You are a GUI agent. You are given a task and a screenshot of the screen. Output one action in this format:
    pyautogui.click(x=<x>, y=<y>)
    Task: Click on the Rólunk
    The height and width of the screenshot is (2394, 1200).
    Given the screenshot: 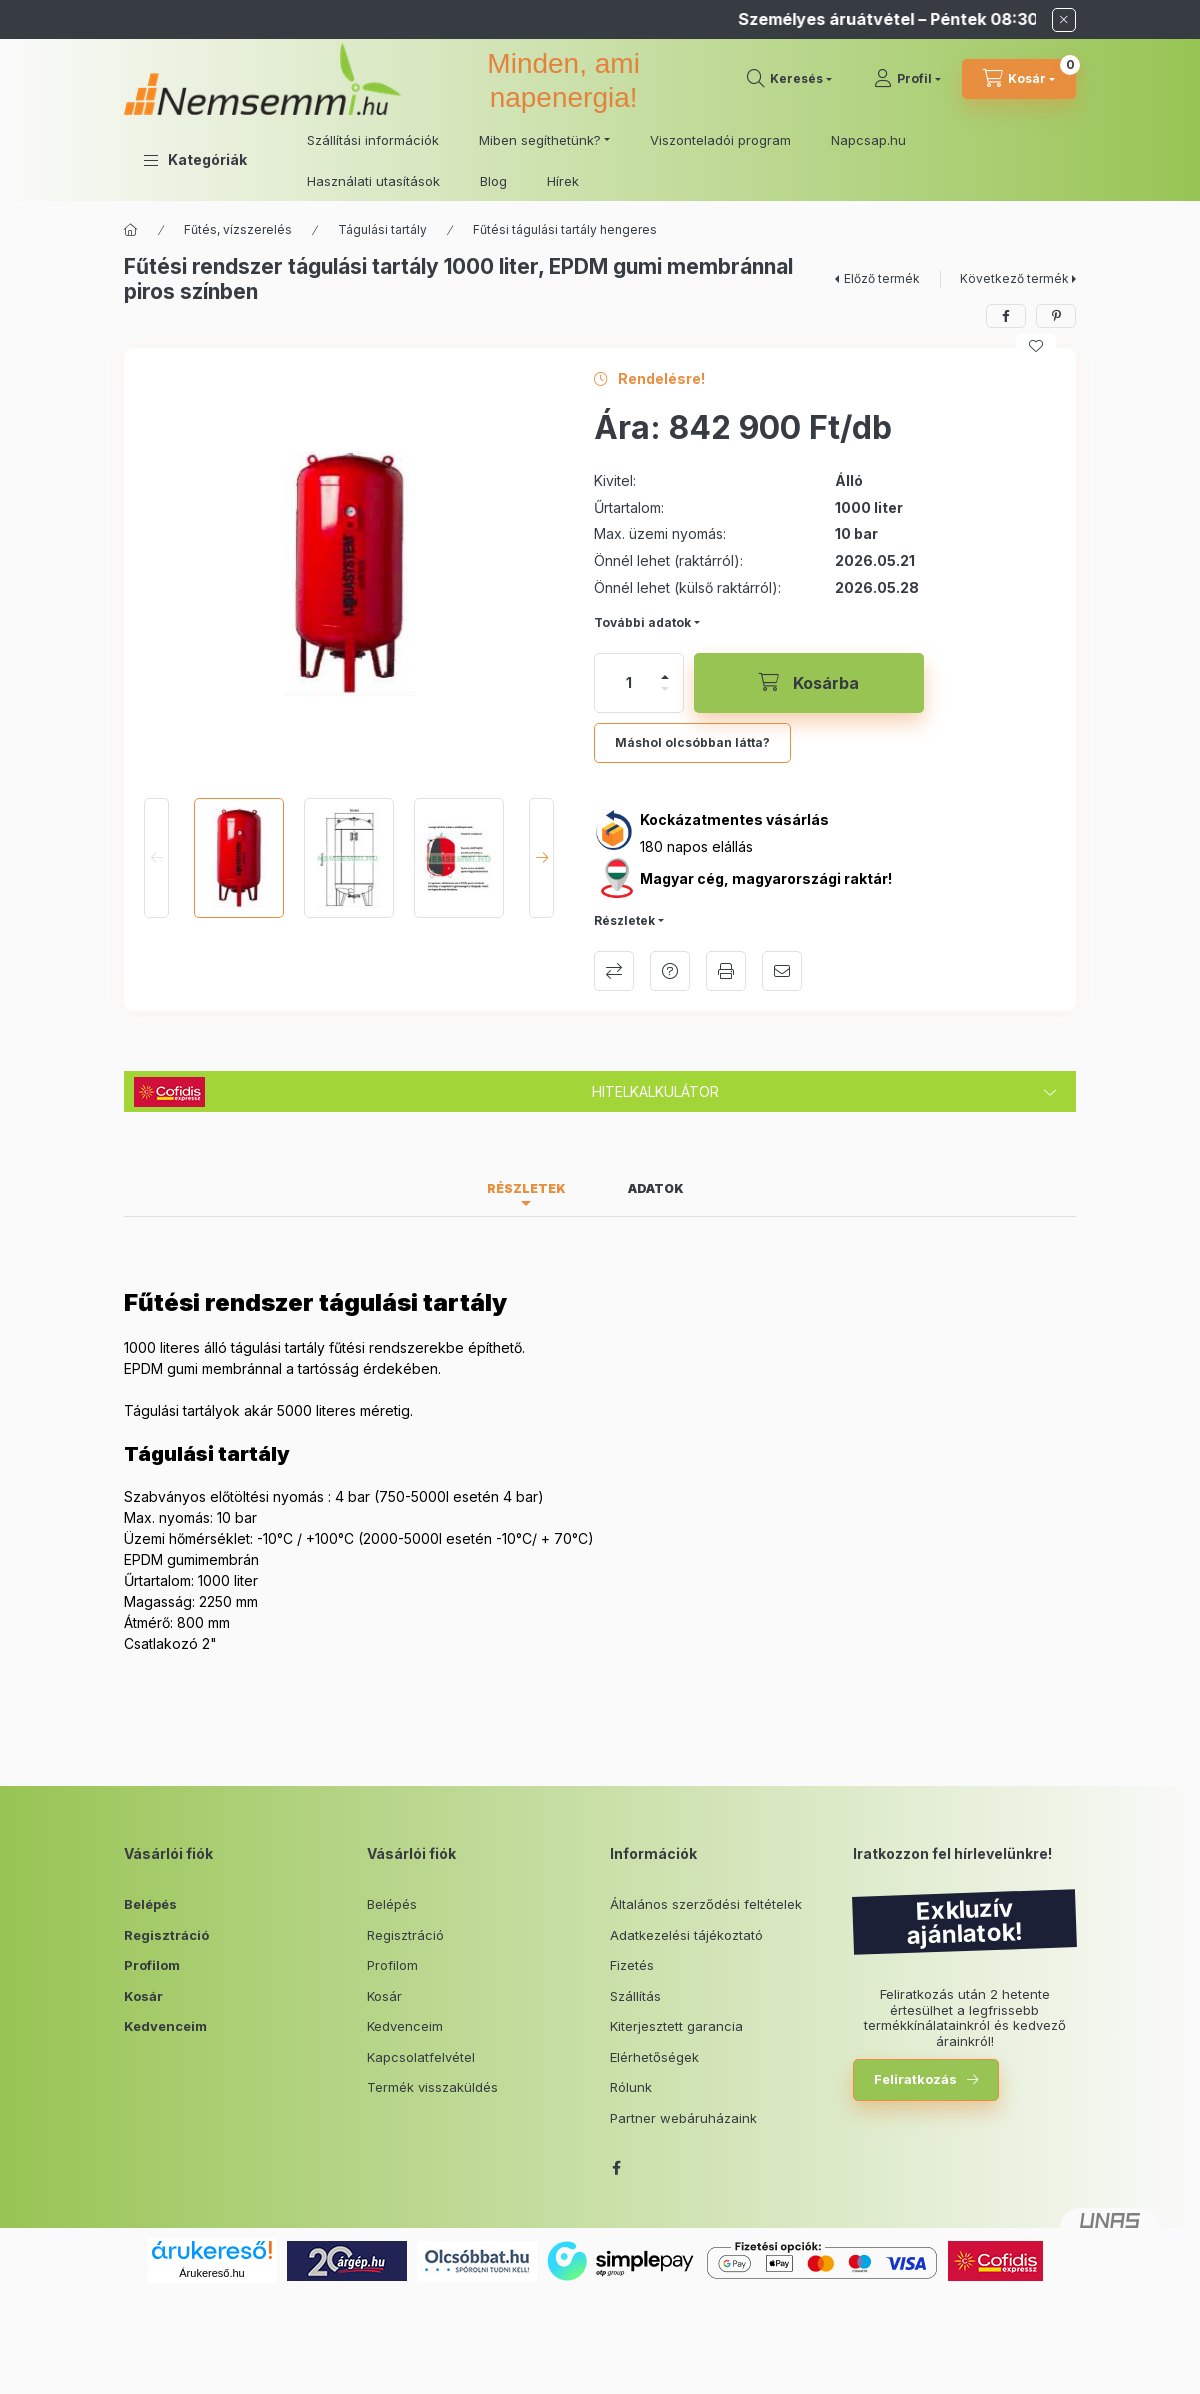 What is the action you would take?
    pyautogui.click(x=631, y=2087)
    